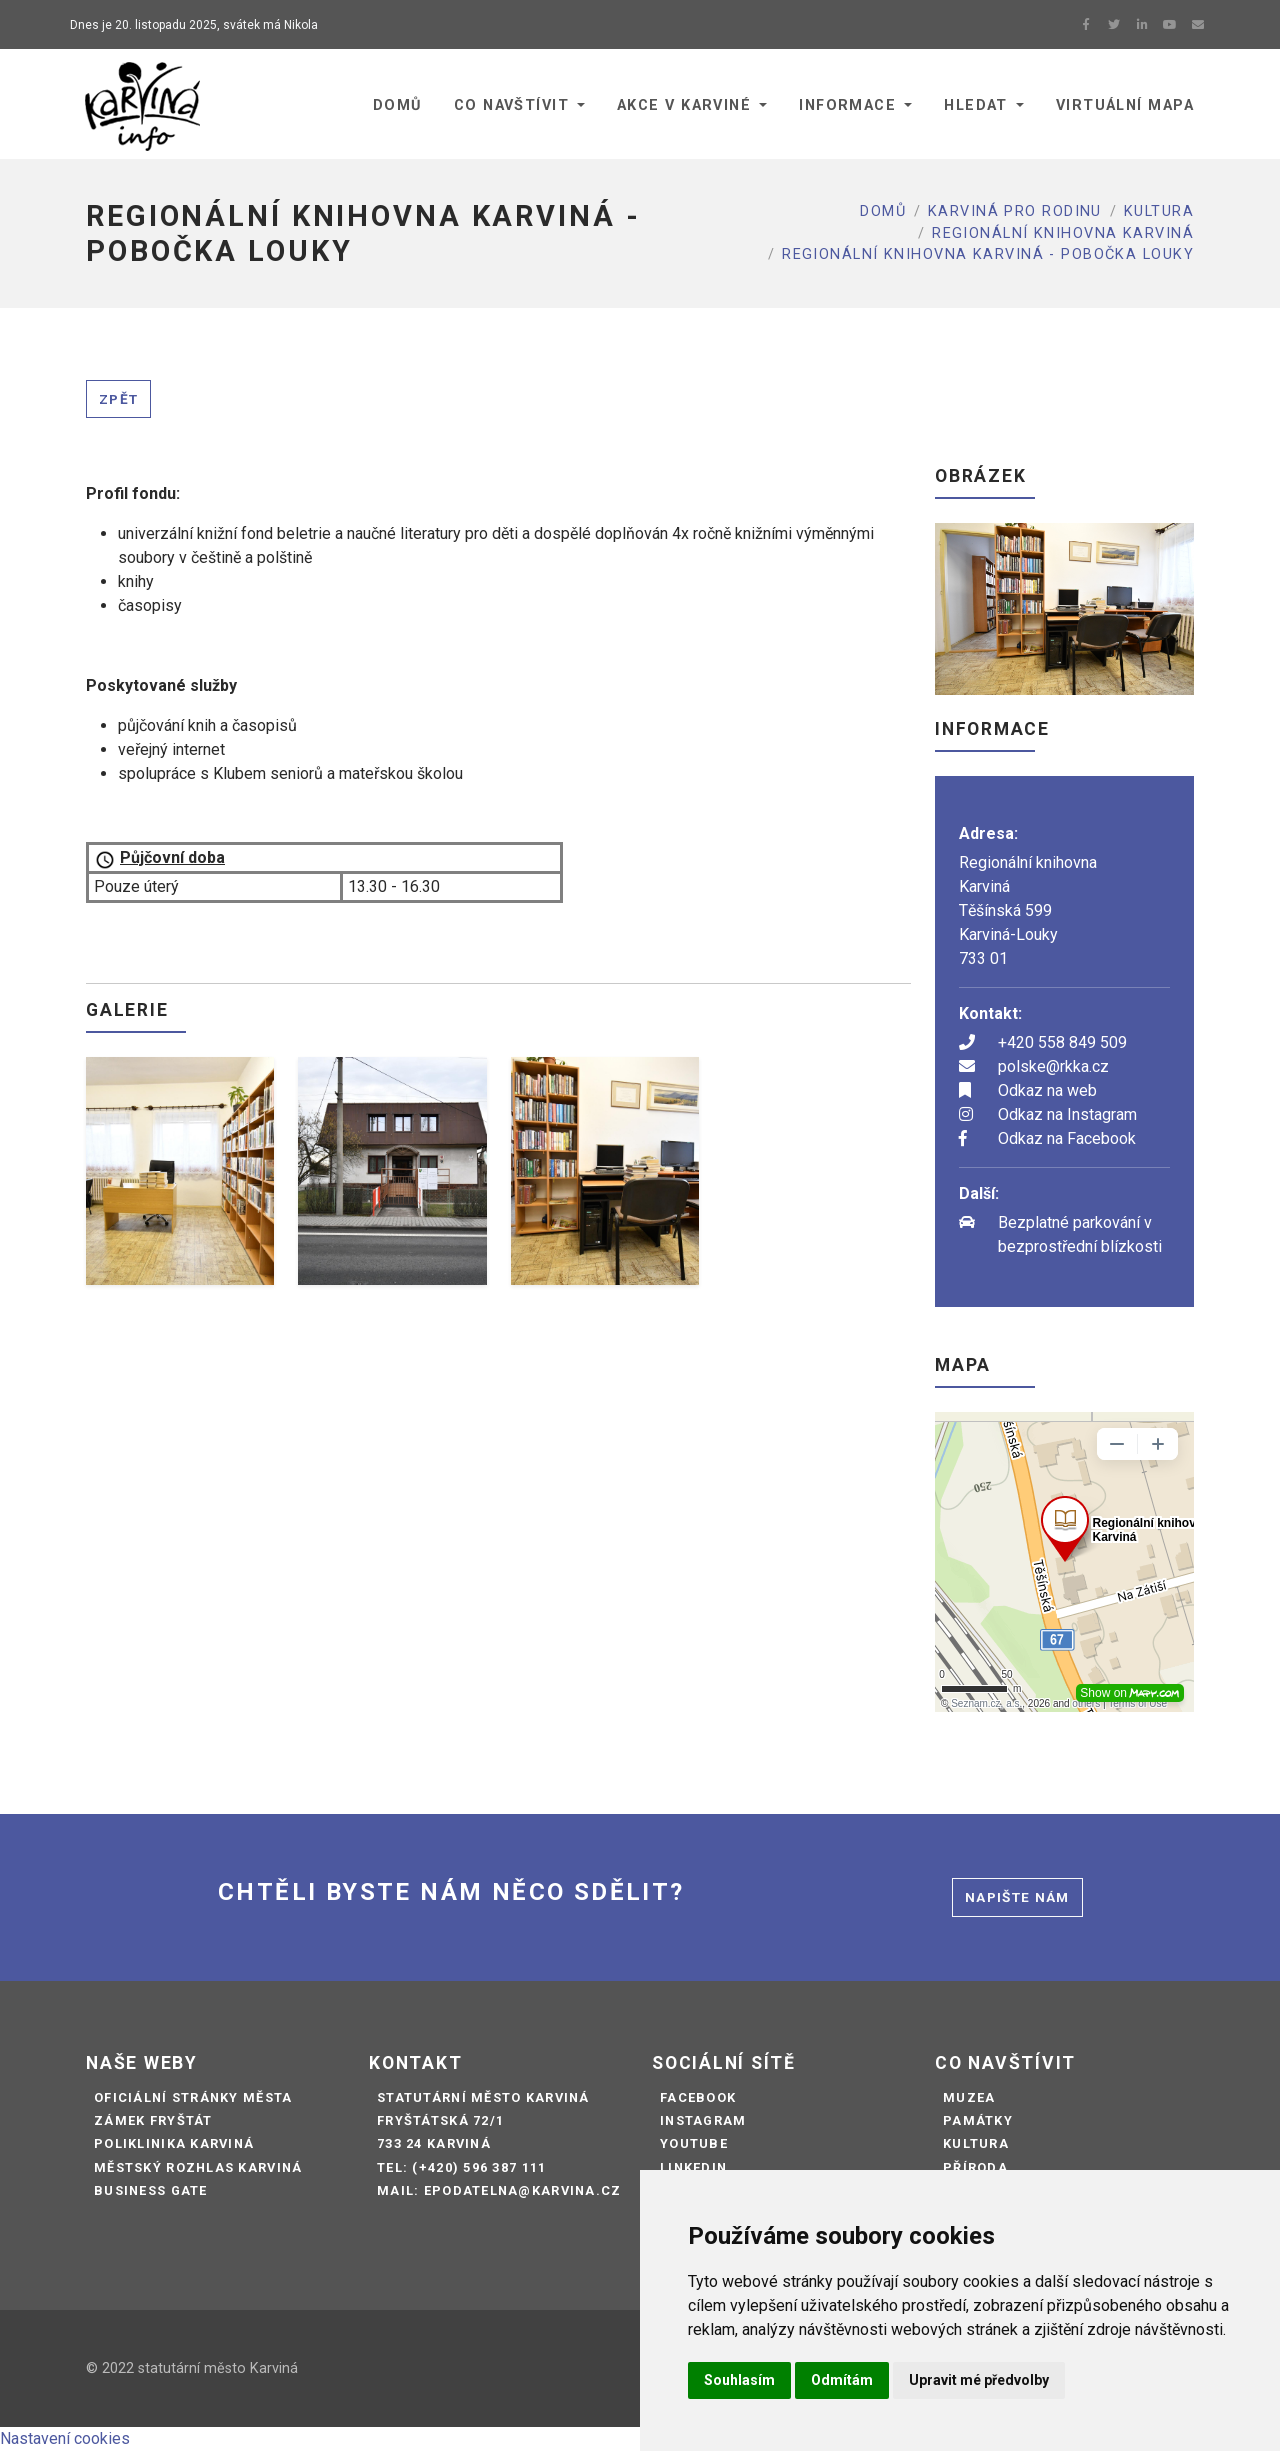 The width and height of the screenshot is (1280, 2451). What do you see at coordinates (198, 2167) in the screenshot?
I see `Městský rozhlas Karviná` at bounding box center [198, 2167].